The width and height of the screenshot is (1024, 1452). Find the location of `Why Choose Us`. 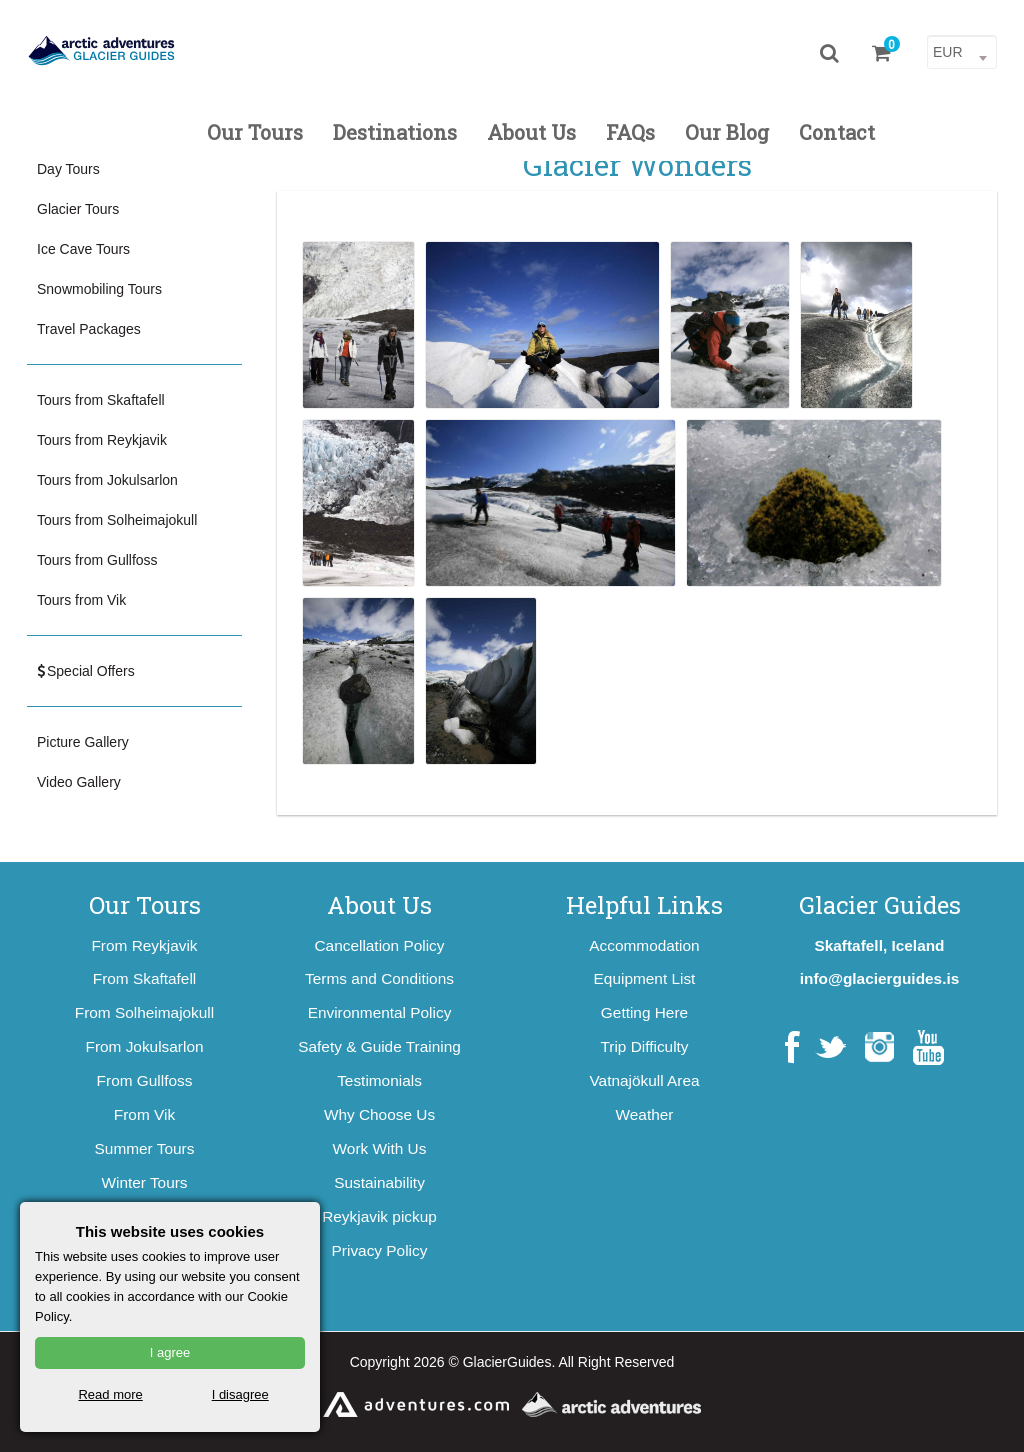

Why Choose Us is located at coordinates (379, 1114).